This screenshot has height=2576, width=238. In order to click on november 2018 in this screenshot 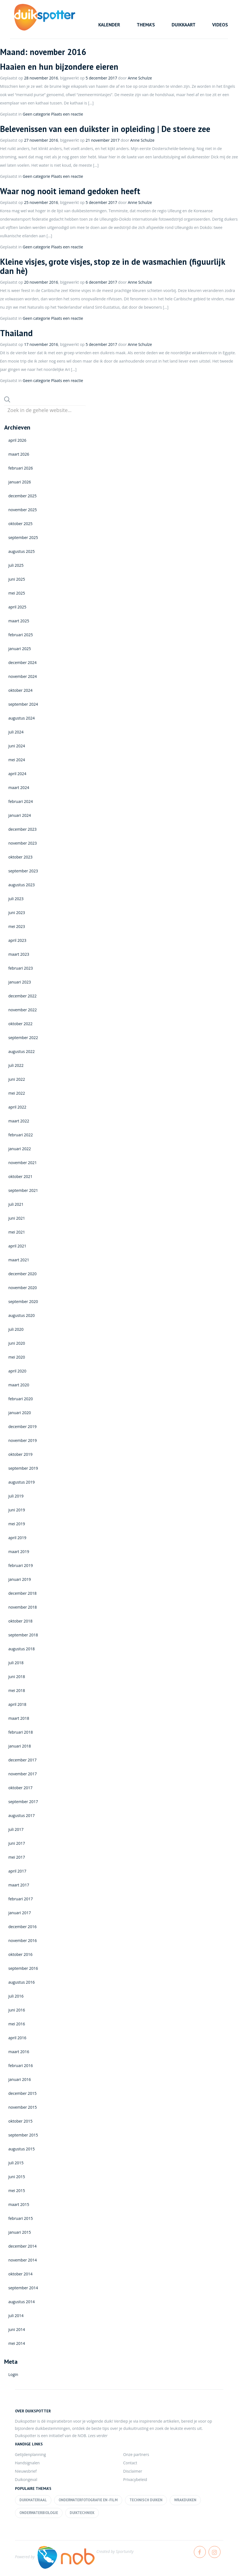, I will do `click(22, 1607)`.